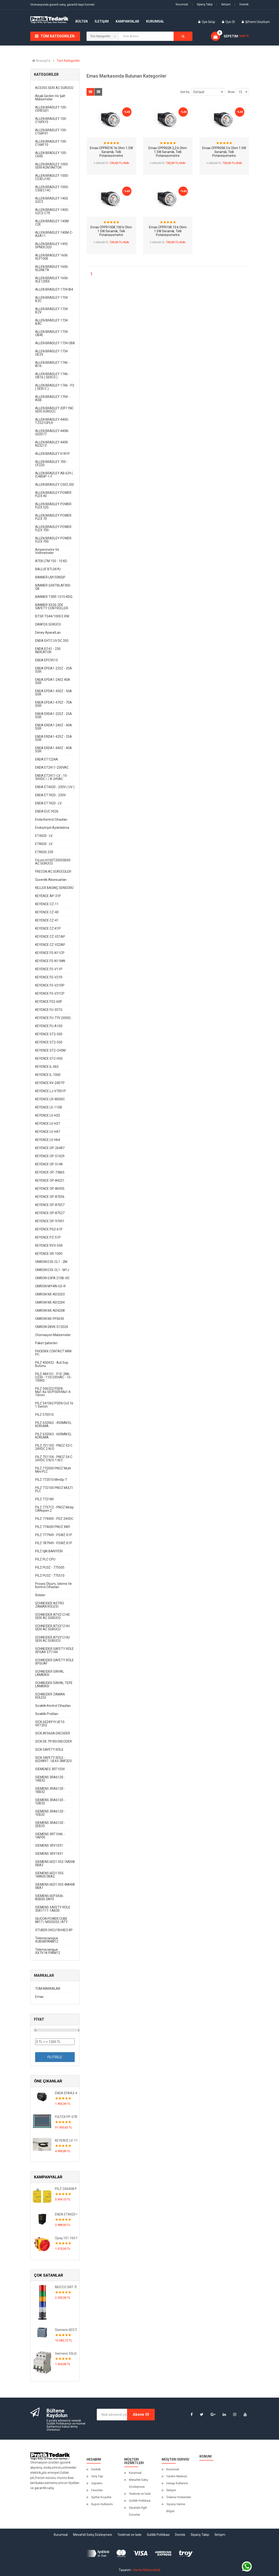 The width and height of the screenshot is (279, 2576). What do you see at coordinates (50, 1091) in the screenshot?
I see `KEYENCE LJ-V7001P` at bounding box center [50, 1091].